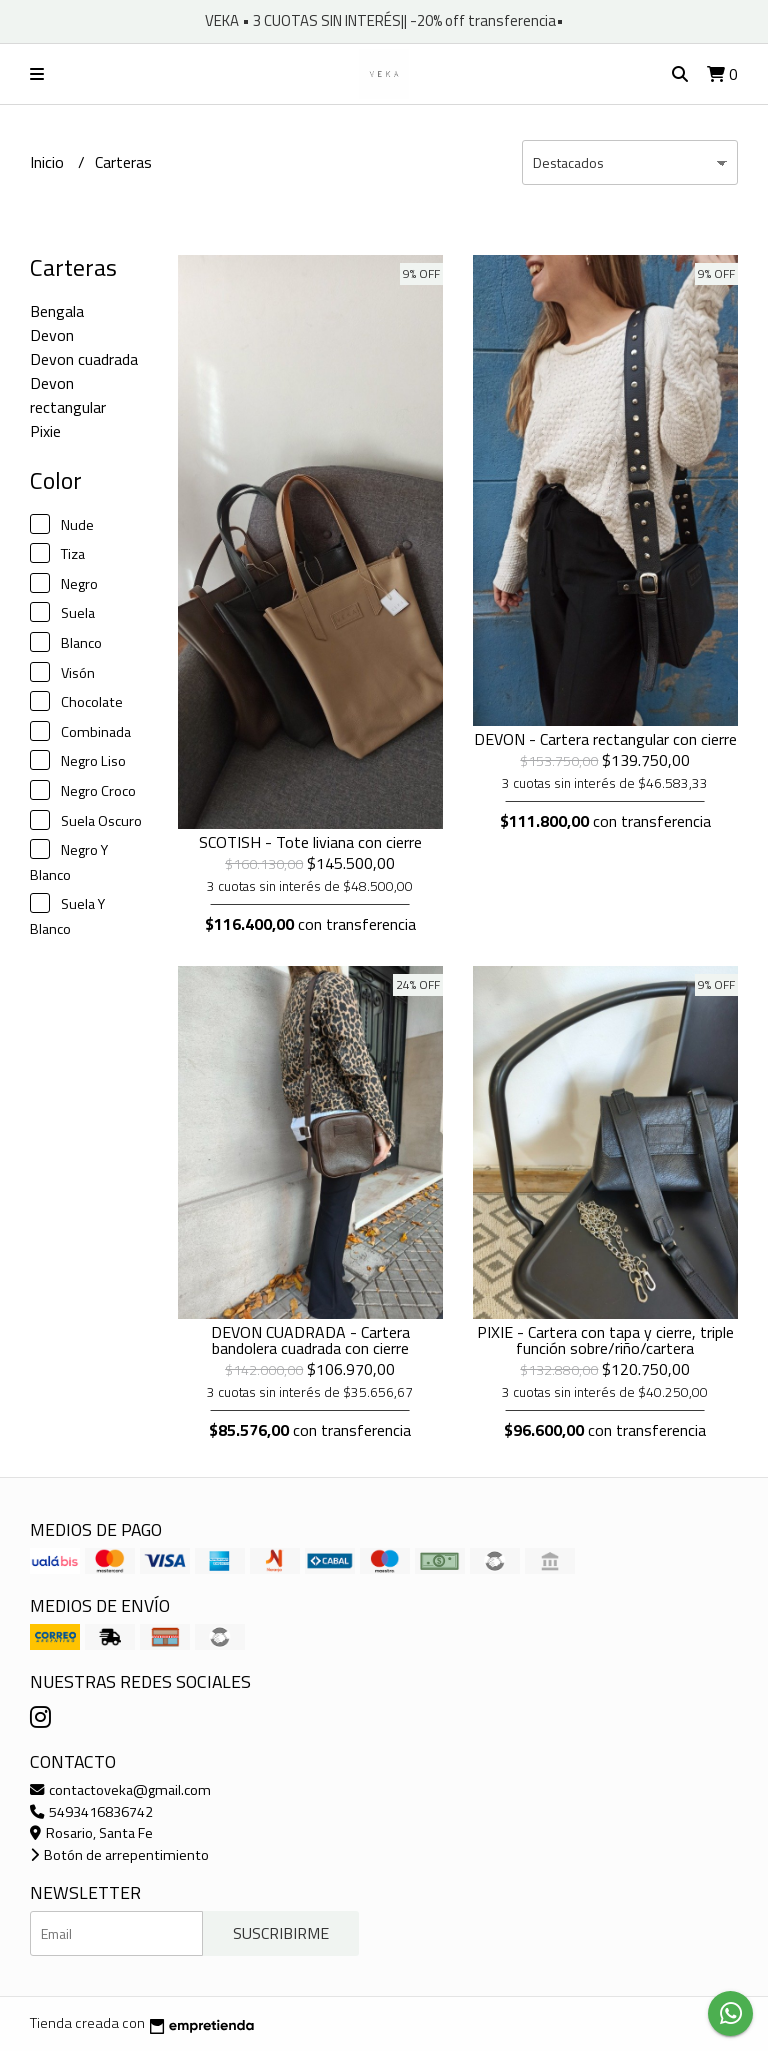 The image size is (768, 2051). Describe the element at coordinates (91, 1812) in the screenshot. I see `5493416836742` at that location.